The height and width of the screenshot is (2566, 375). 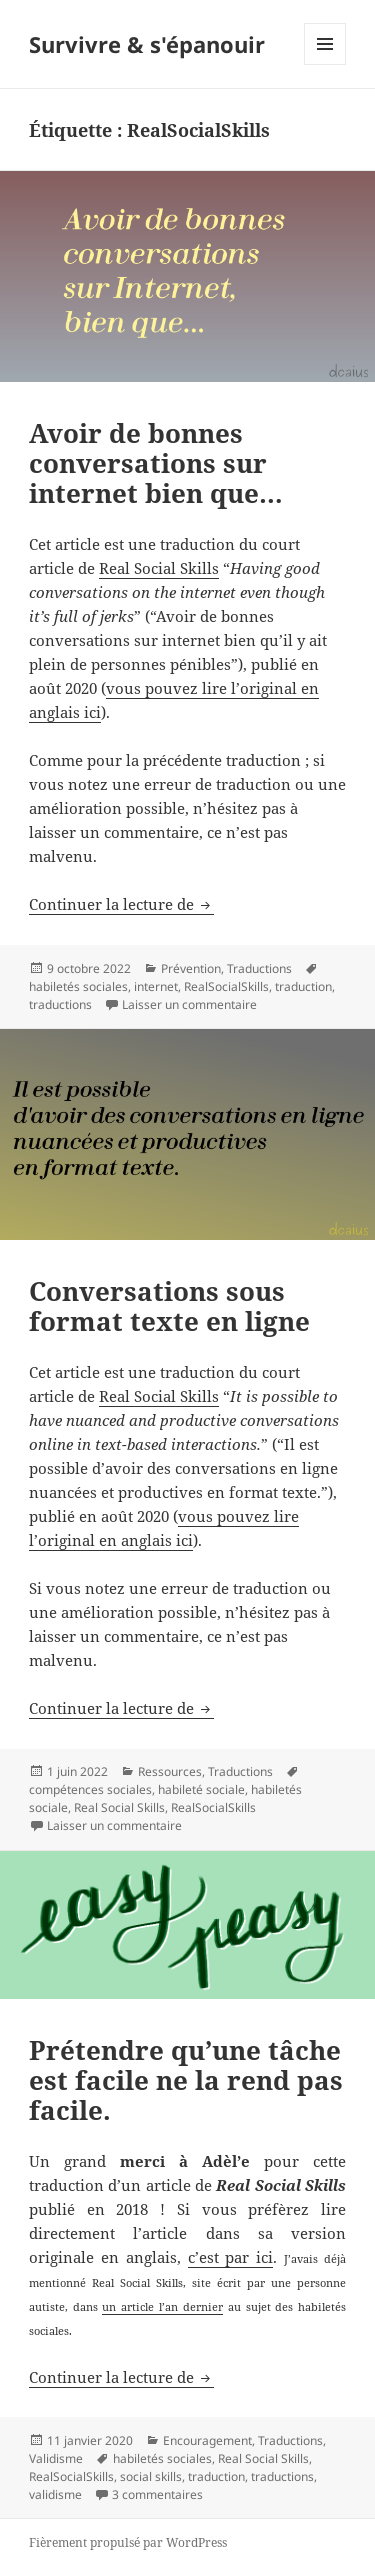 I want to click on Conversations sous format texte en ligne, so click(x=169, y=1306).